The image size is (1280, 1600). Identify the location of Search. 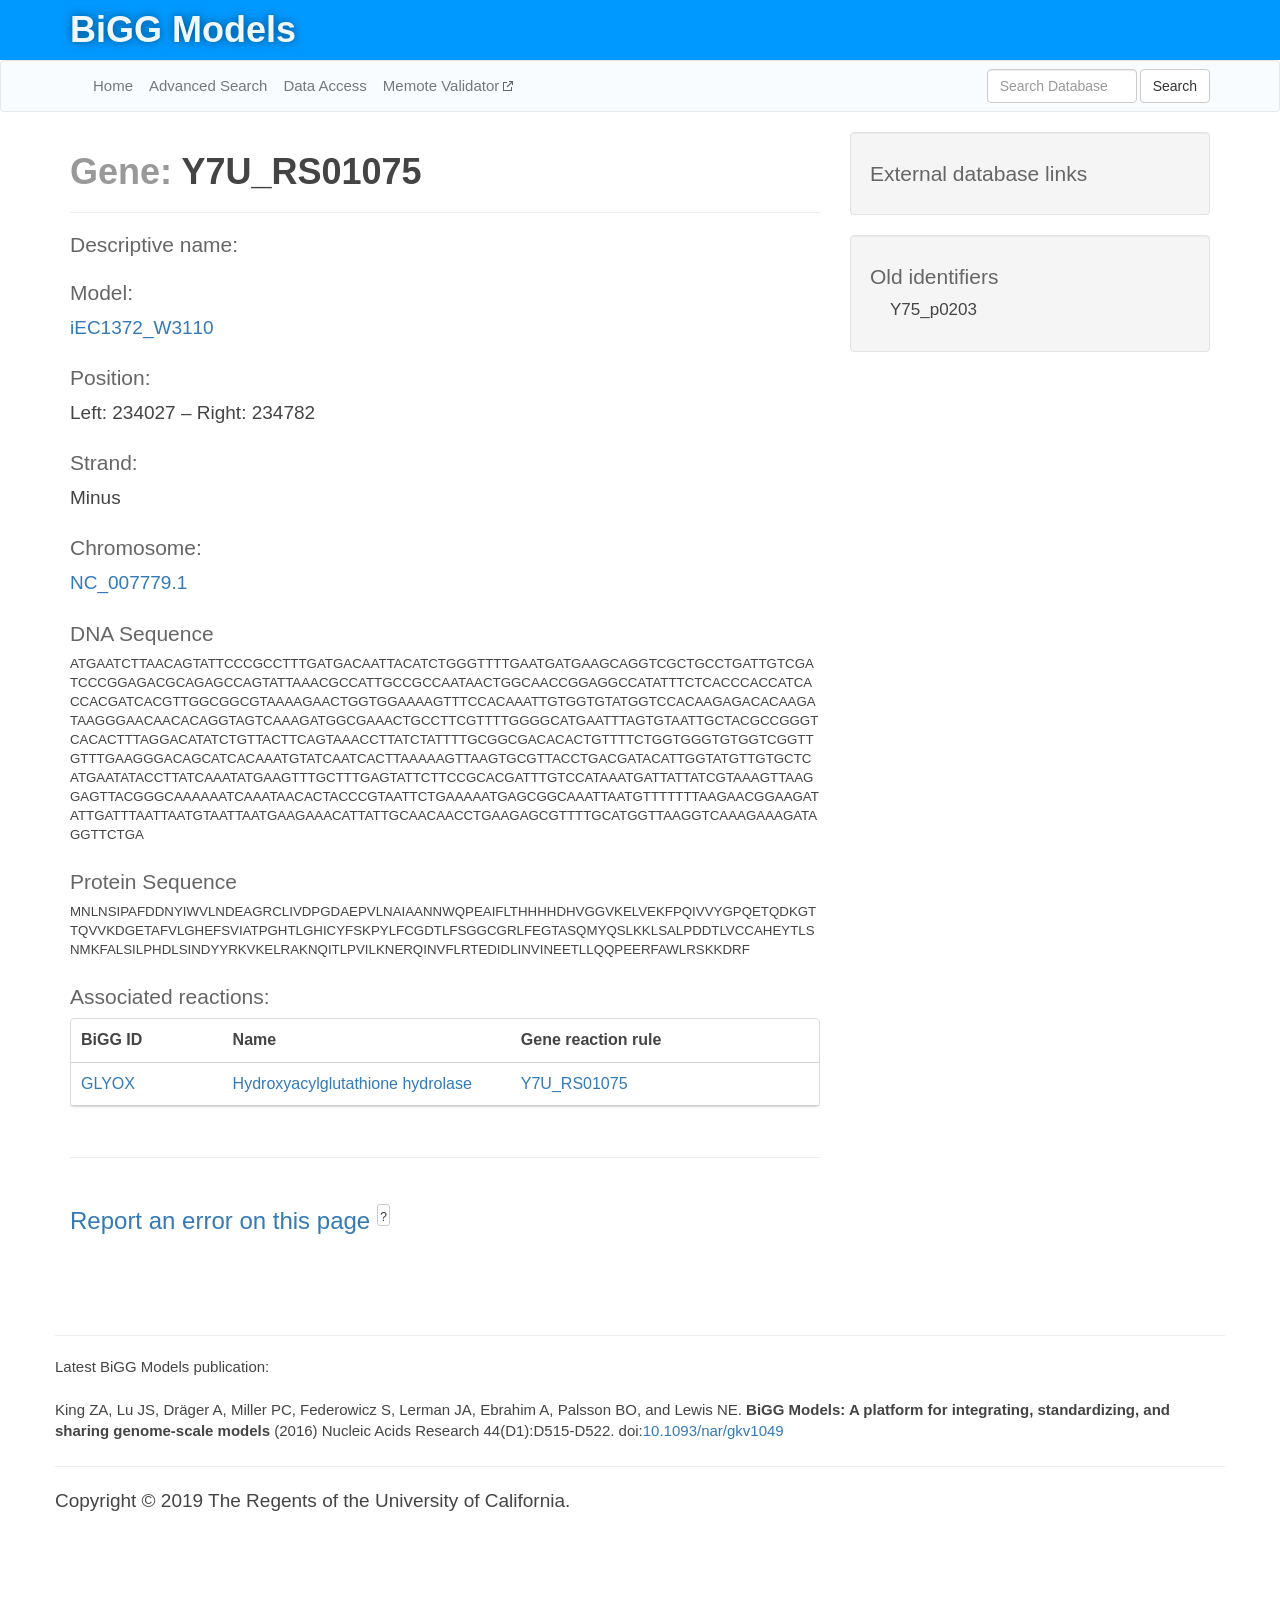
(1175, 86).